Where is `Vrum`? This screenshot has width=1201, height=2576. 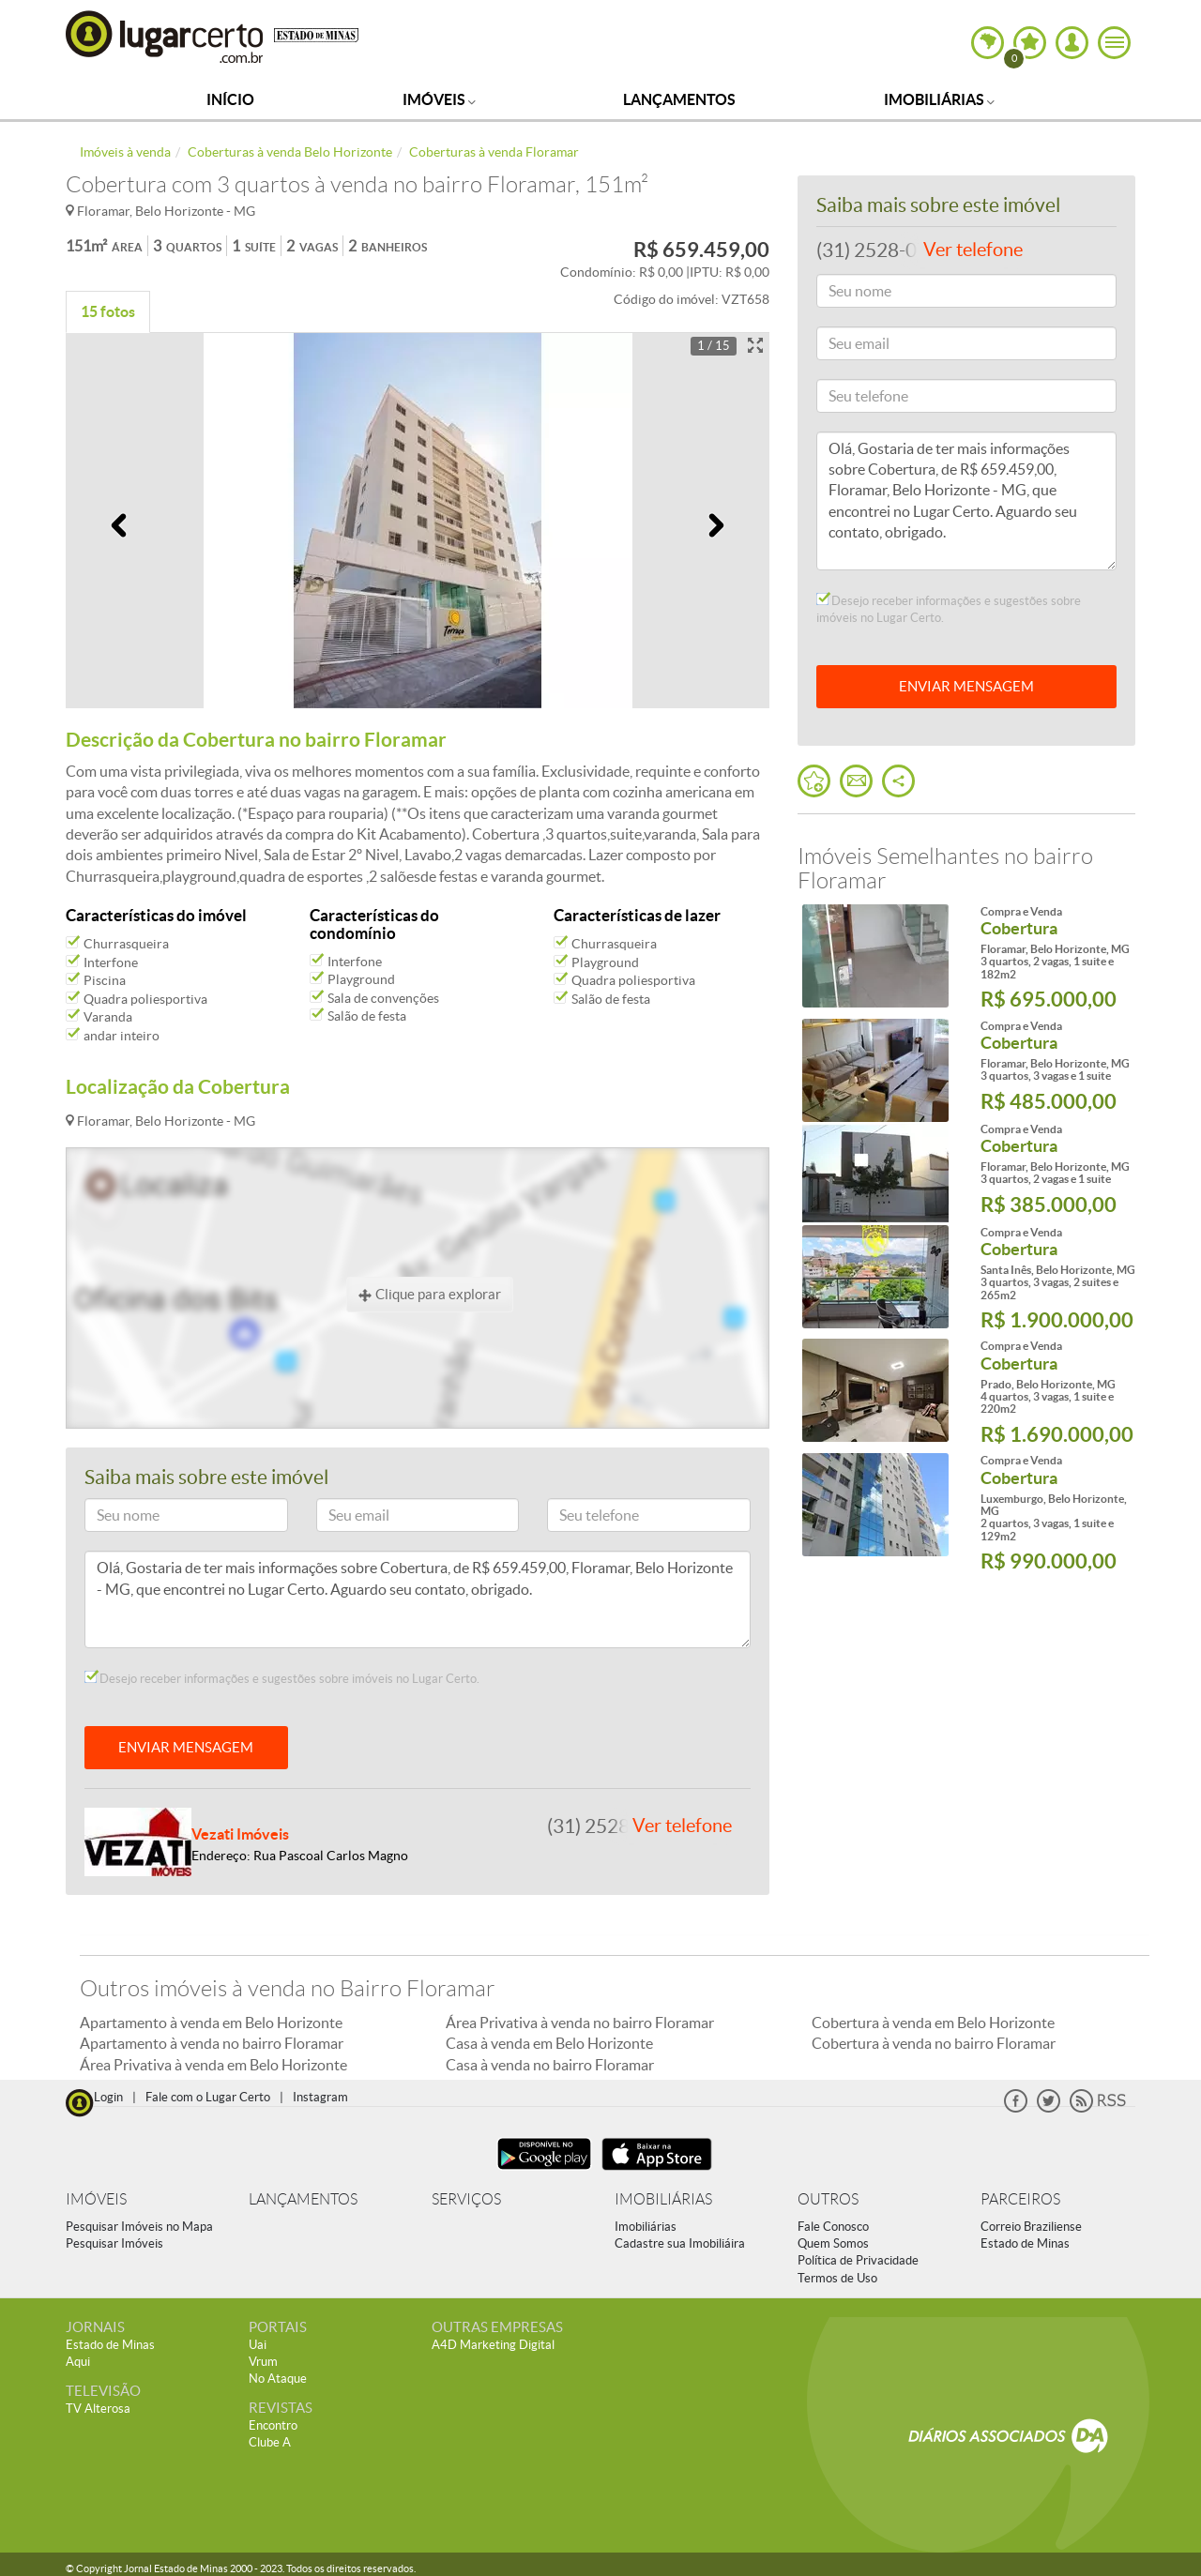 Vrum is located at coordinates (263, 2362).